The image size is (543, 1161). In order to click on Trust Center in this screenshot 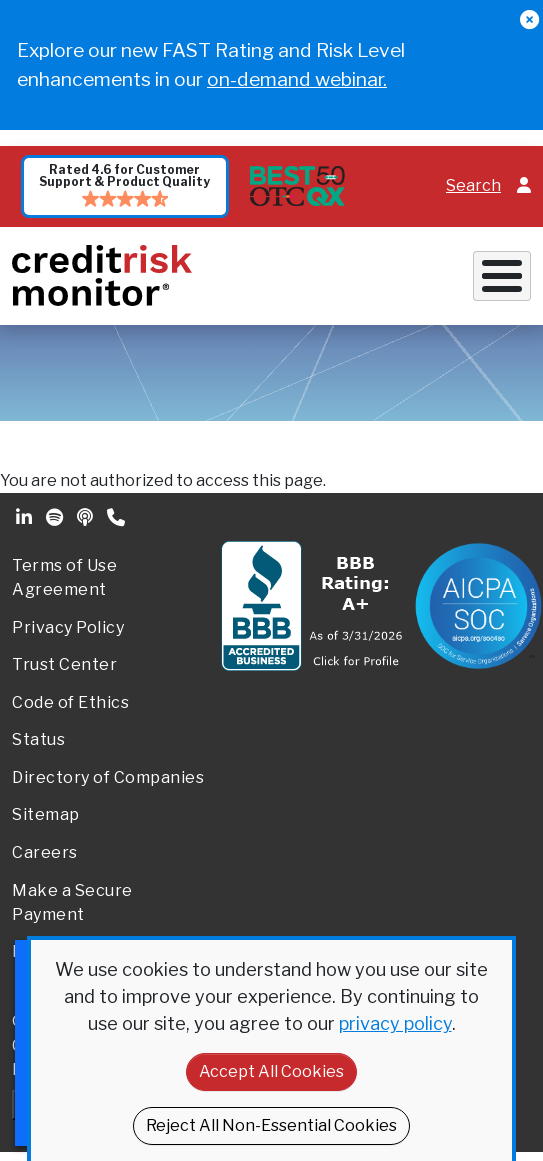, I will do `click(64, 664)`.